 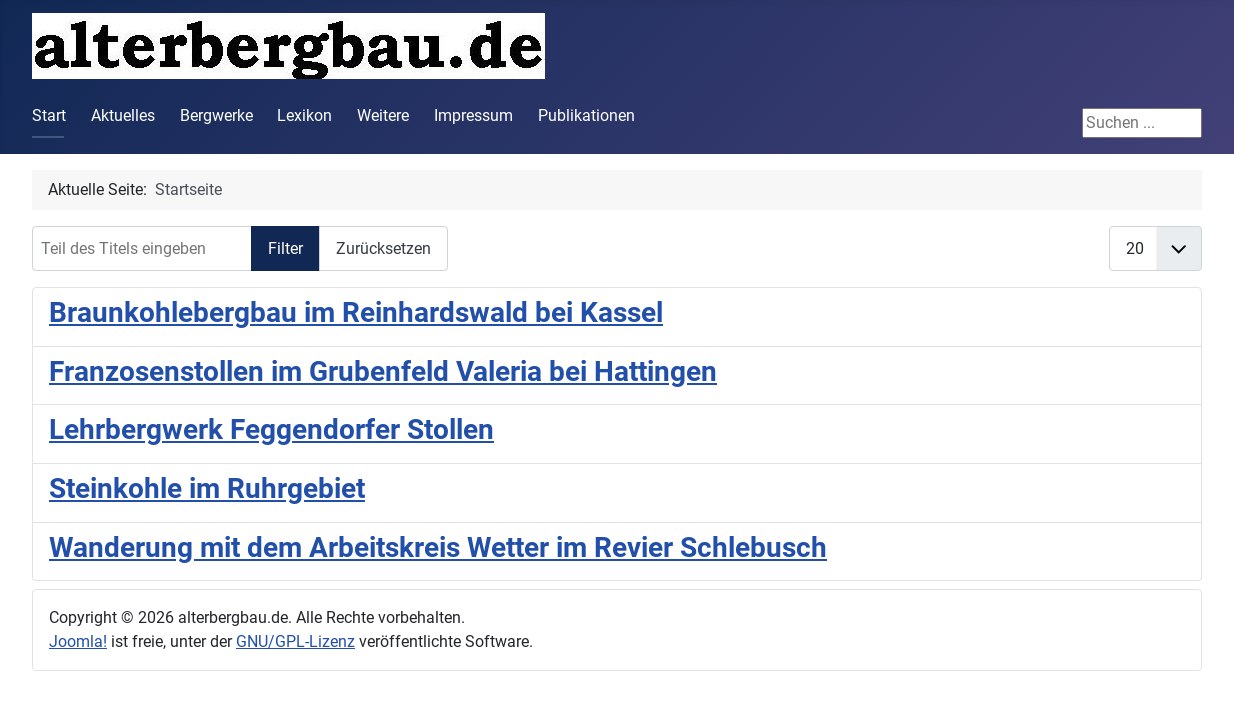 What do you see at coordinates (473, 115) in the screenshot?
I see `Impressum` at bounding box center [473, 115].